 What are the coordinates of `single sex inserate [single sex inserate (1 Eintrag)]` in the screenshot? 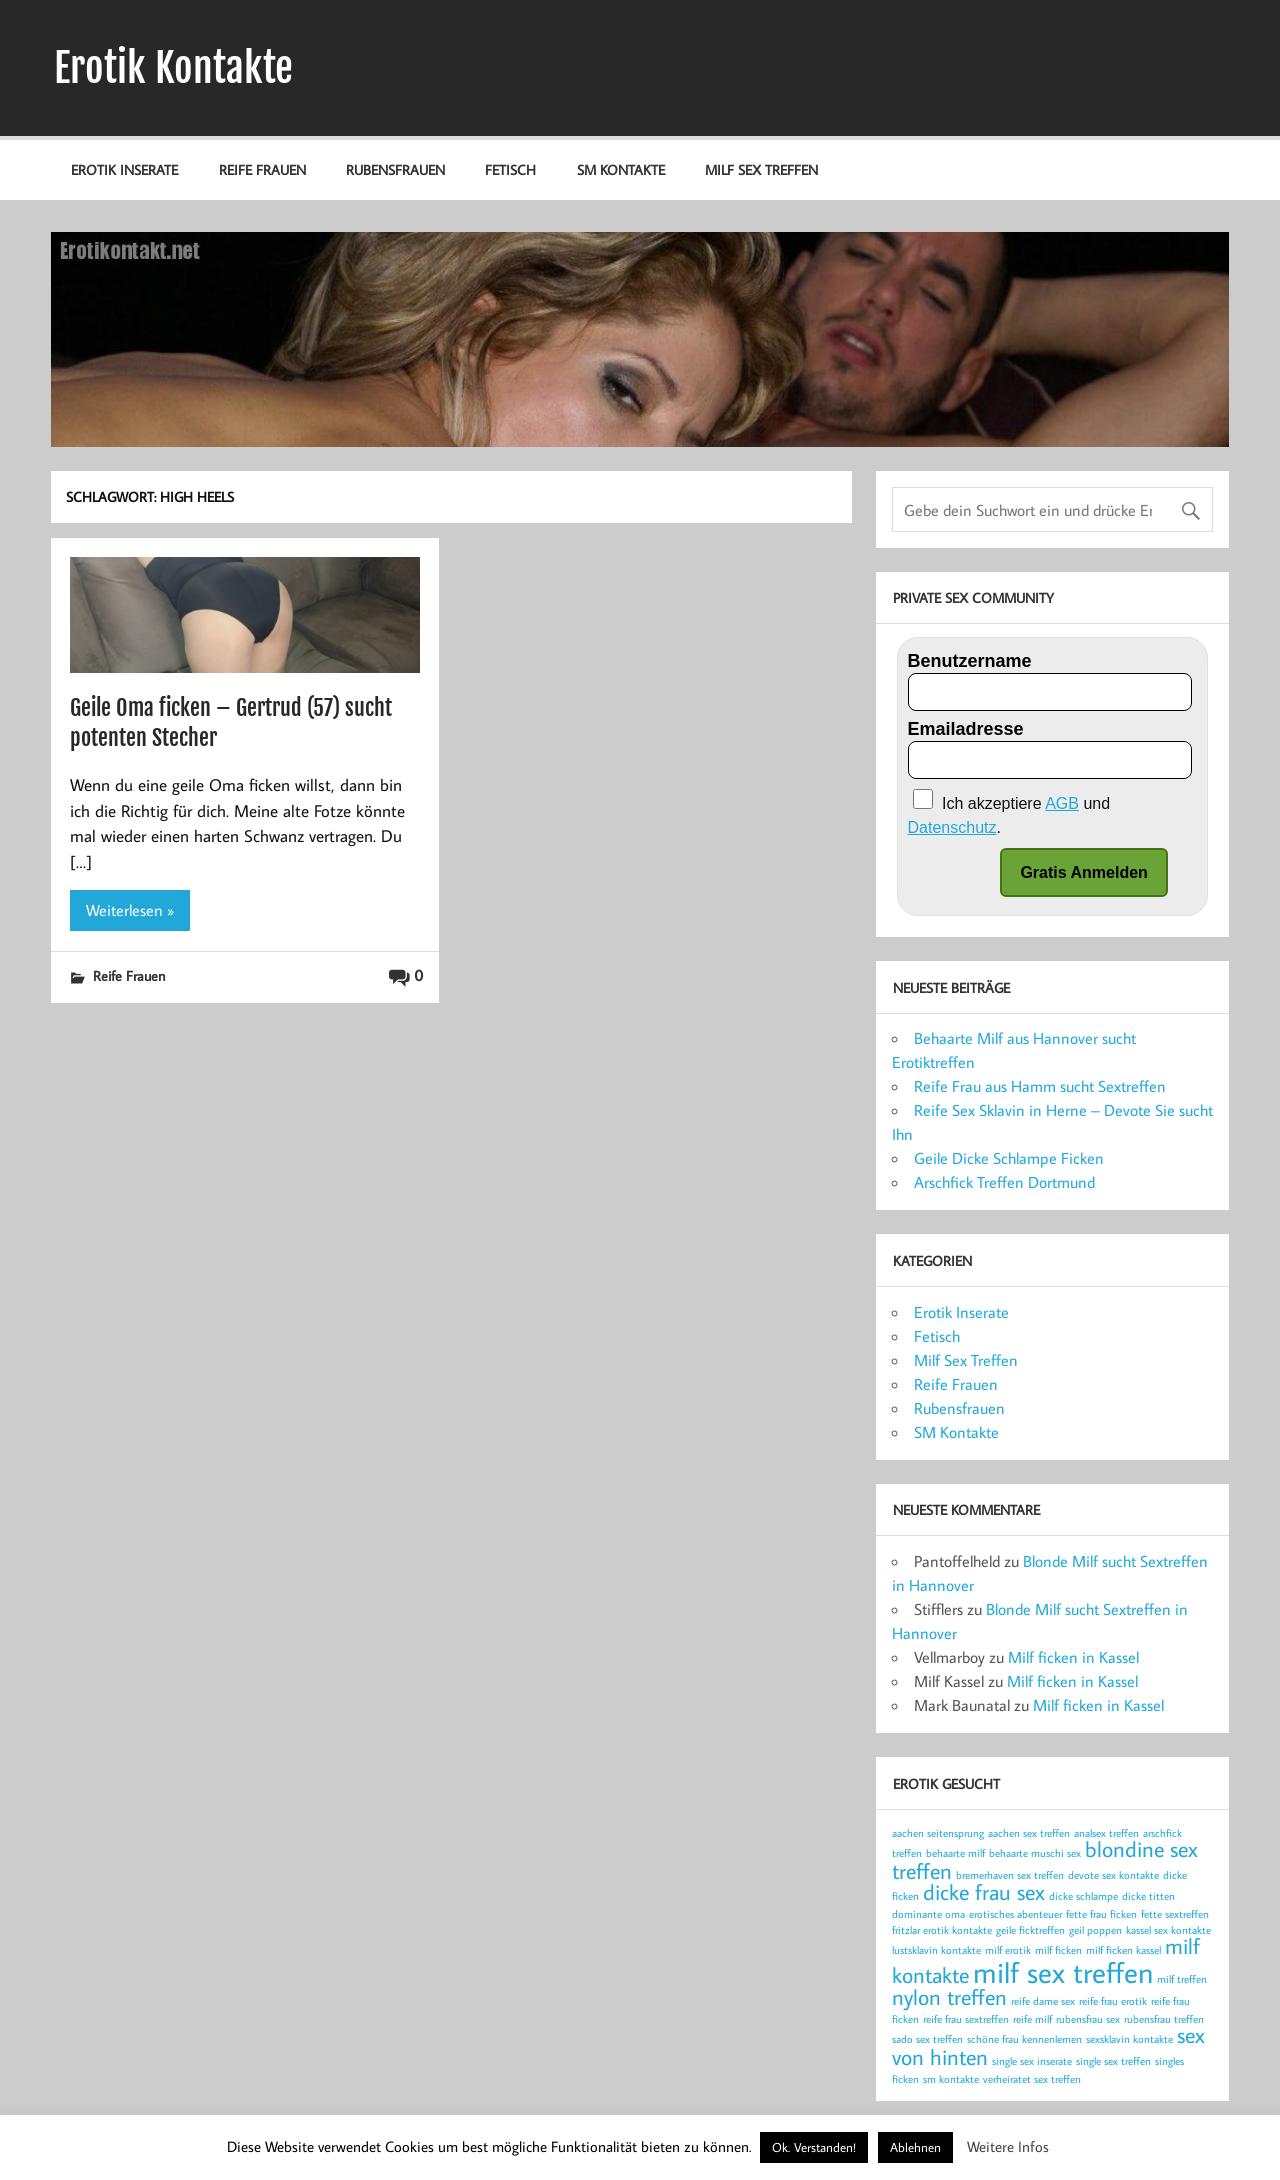 It's located at (1032, 2061).